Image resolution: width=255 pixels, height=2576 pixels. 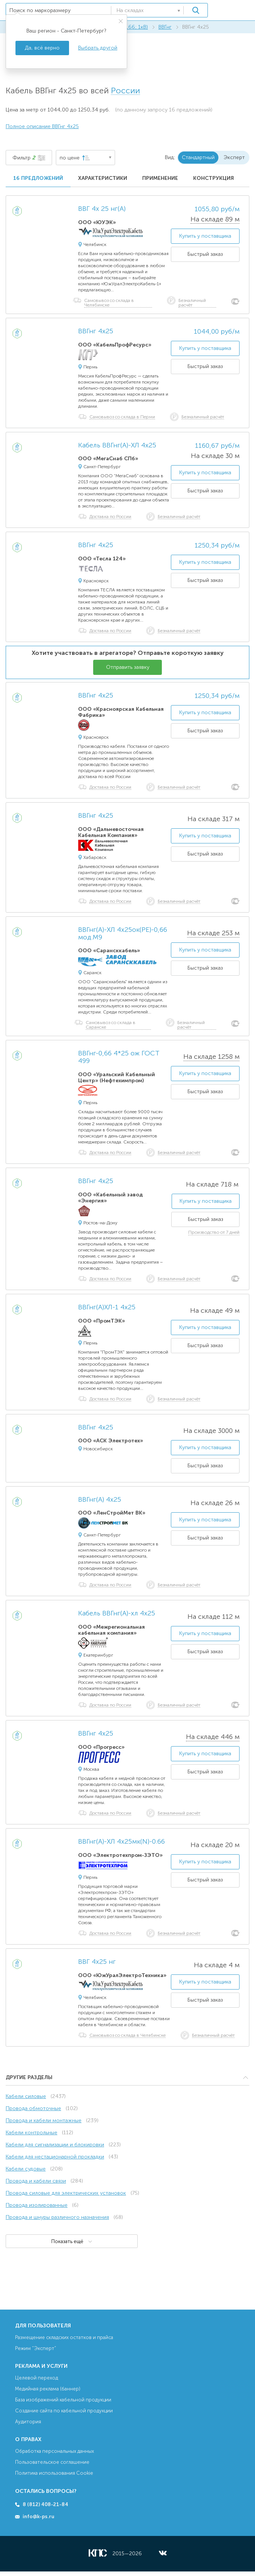 I want to click on Режим “Эксперт”, so click(x=35, y=2348).